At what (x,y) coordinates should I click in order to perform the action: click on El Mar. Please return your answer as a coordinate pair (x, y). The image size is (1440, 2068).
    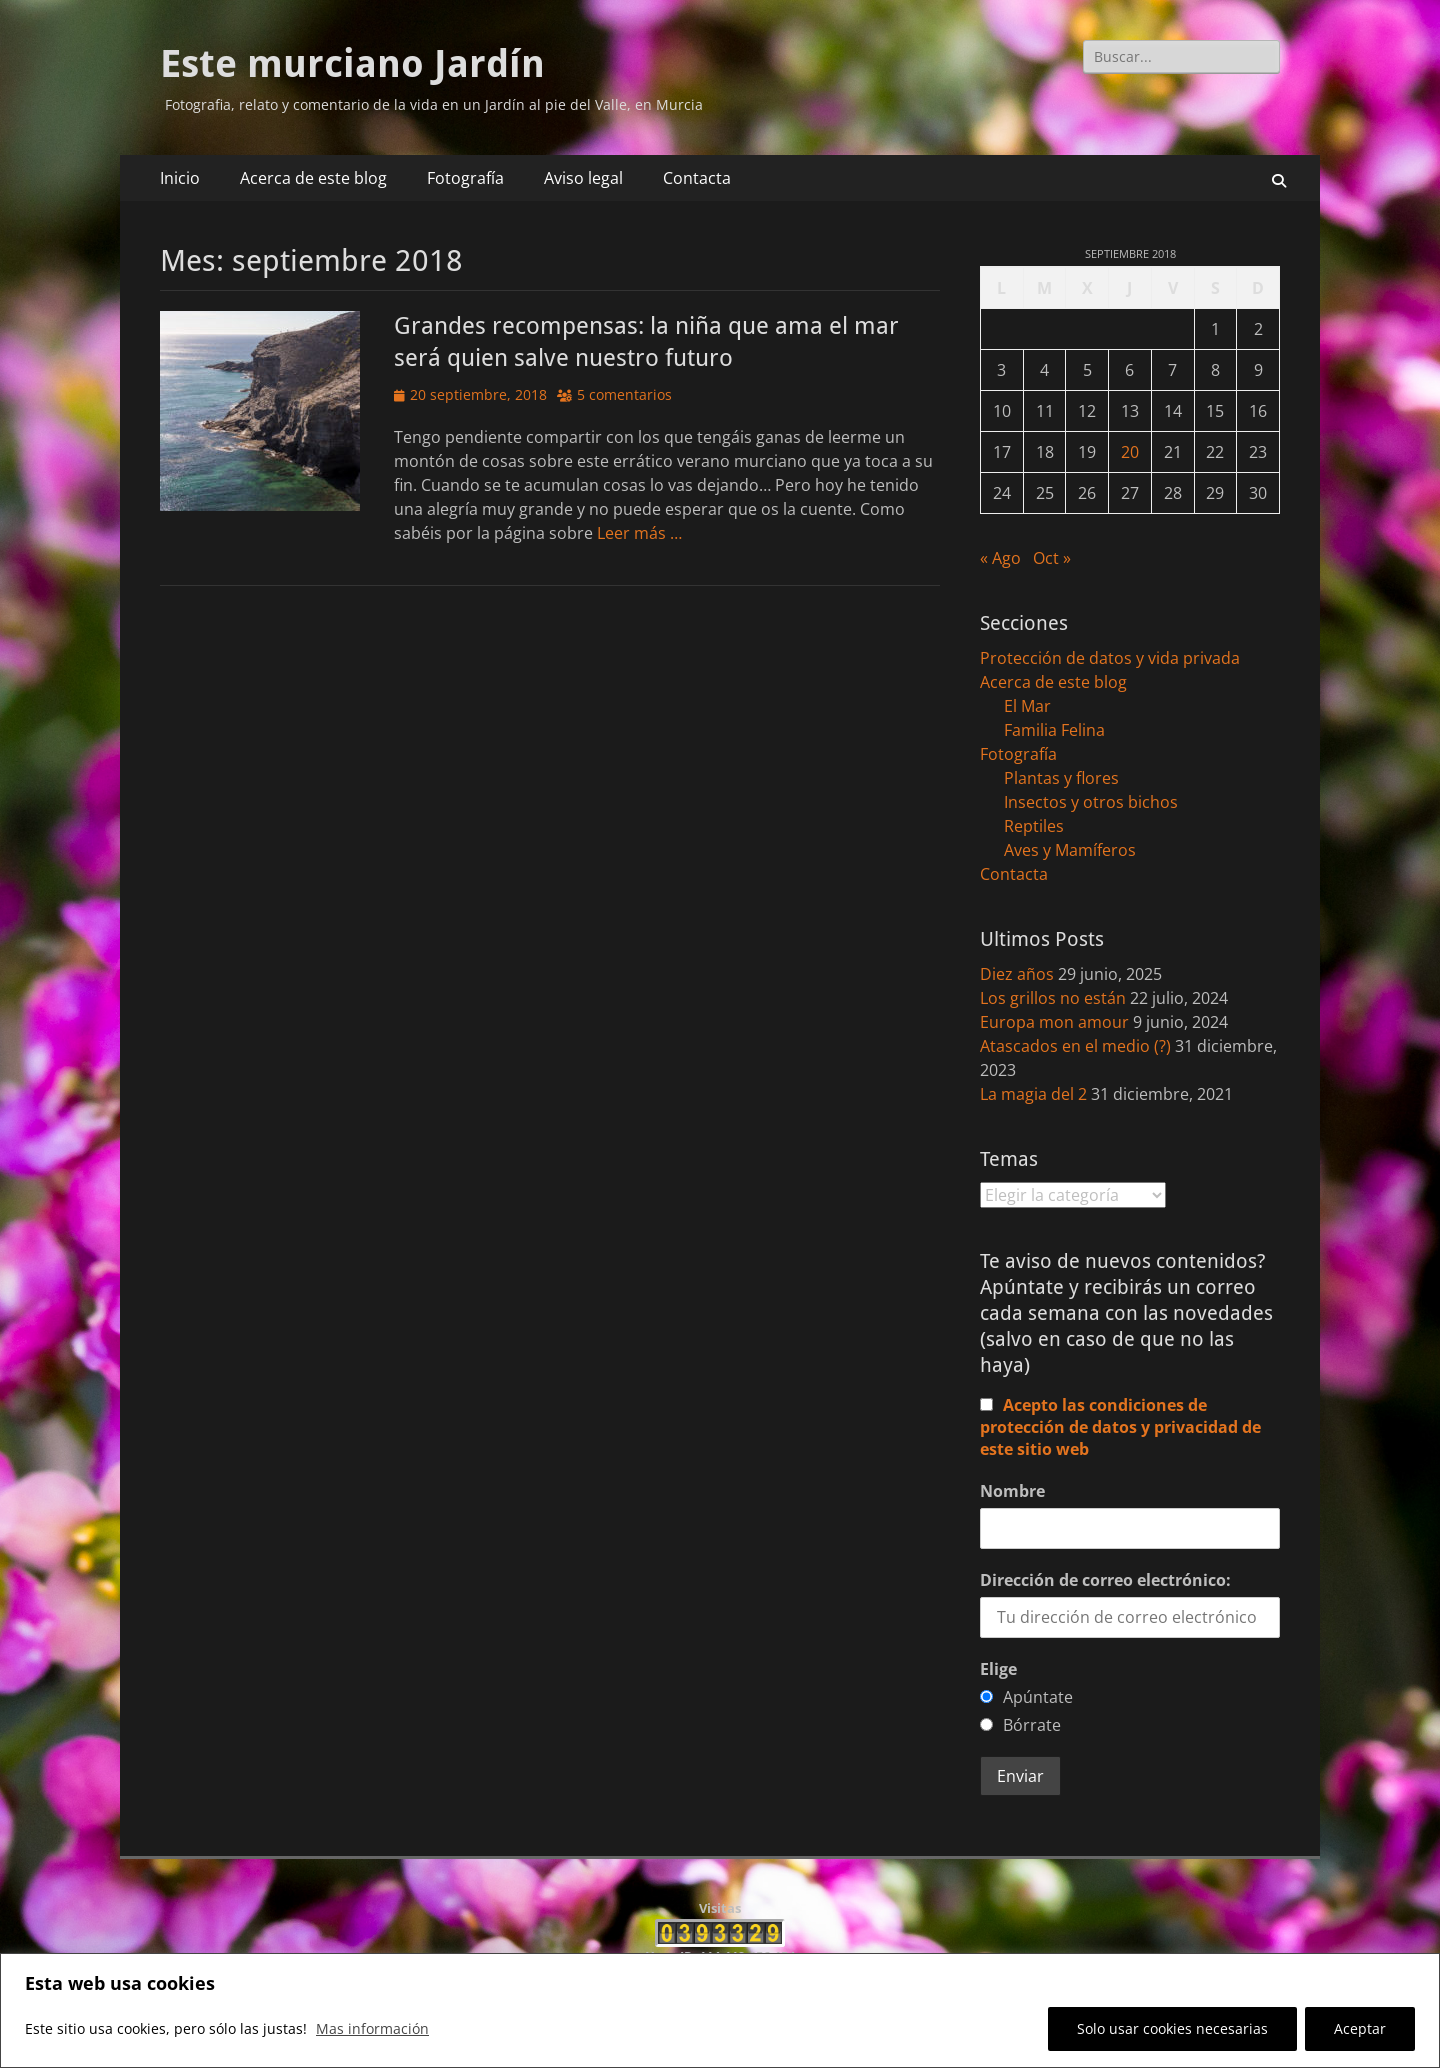
    Looking at the image, I should click on (1027, 706).